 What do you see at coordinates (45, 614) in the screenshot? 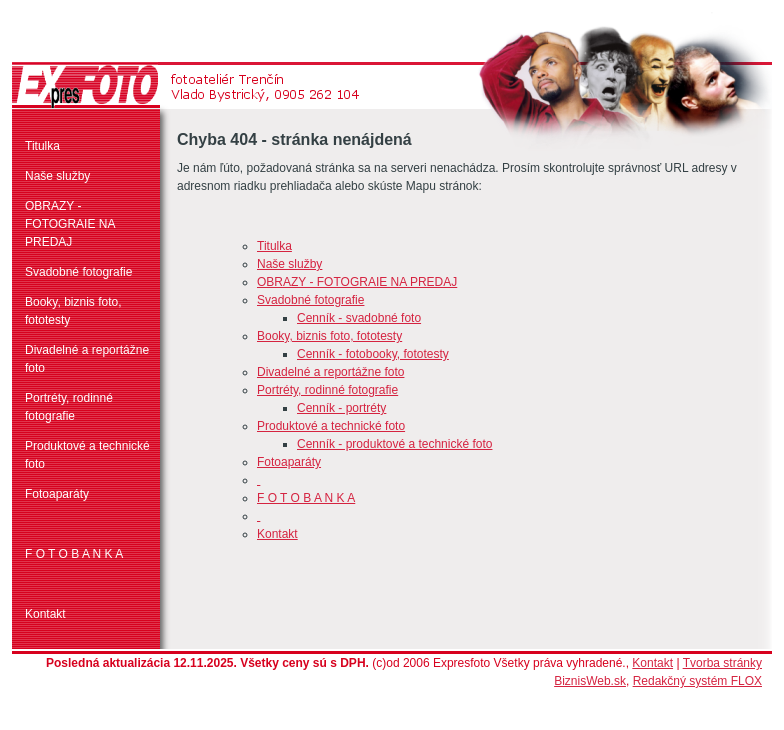
I see `Kontakt` at bounding box center [45, 614].